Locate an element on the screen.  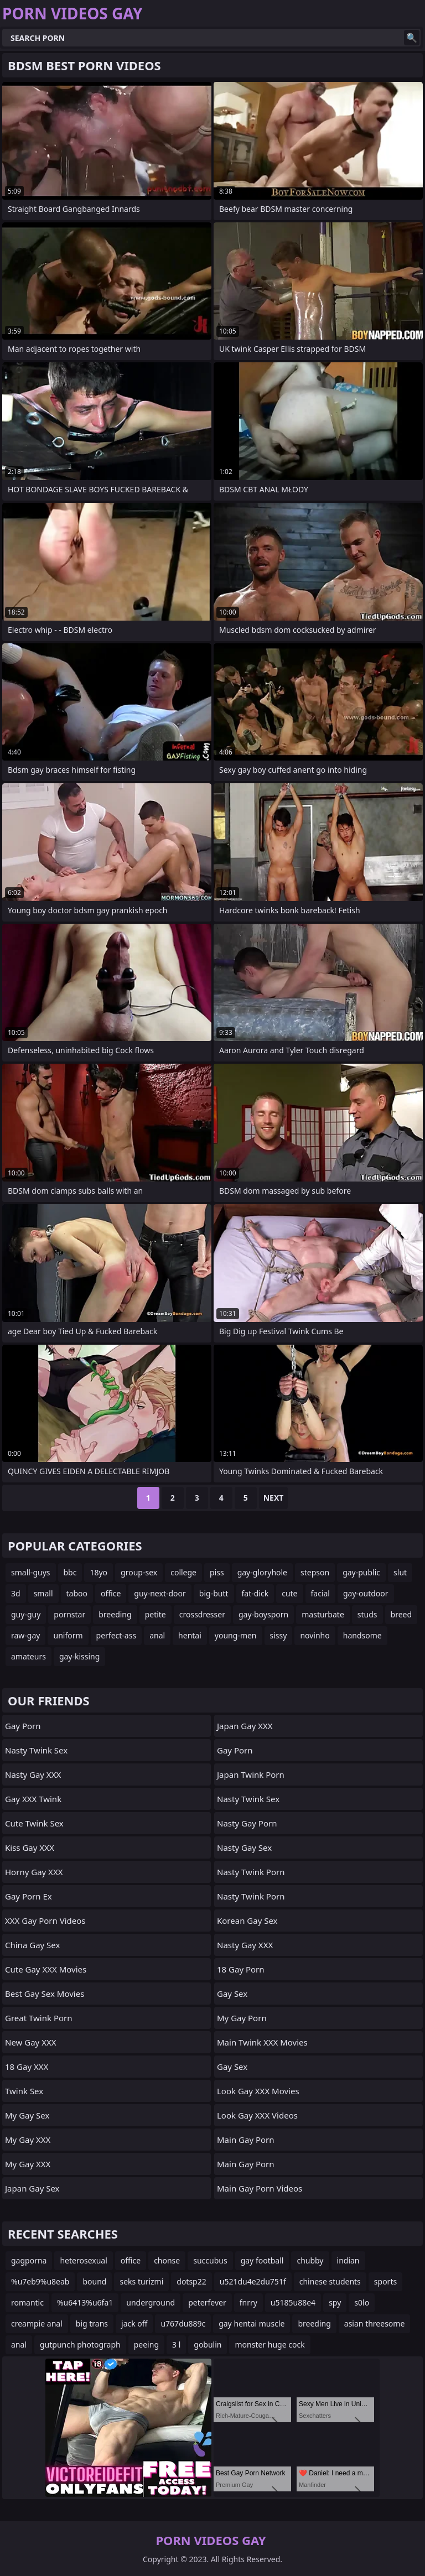
Japan Gay Sex is located at coordinates (32, 2188).